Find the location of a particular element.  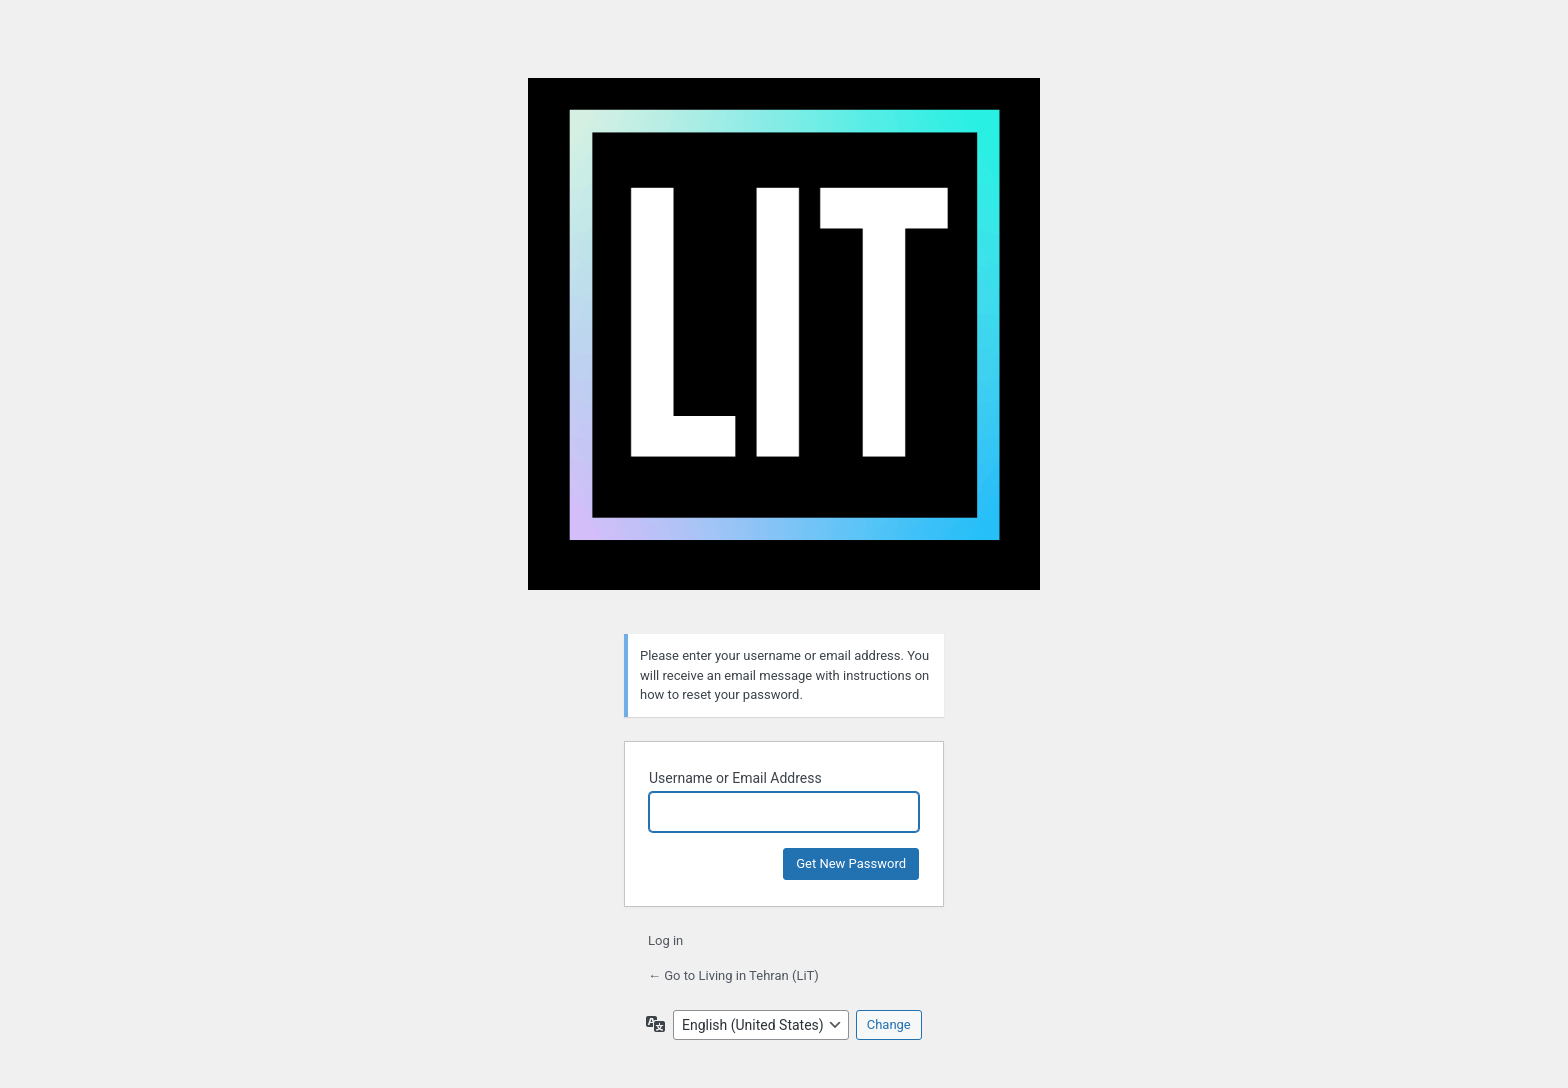

Living in Tehran (LiT) is located at coordinates (784, 344).